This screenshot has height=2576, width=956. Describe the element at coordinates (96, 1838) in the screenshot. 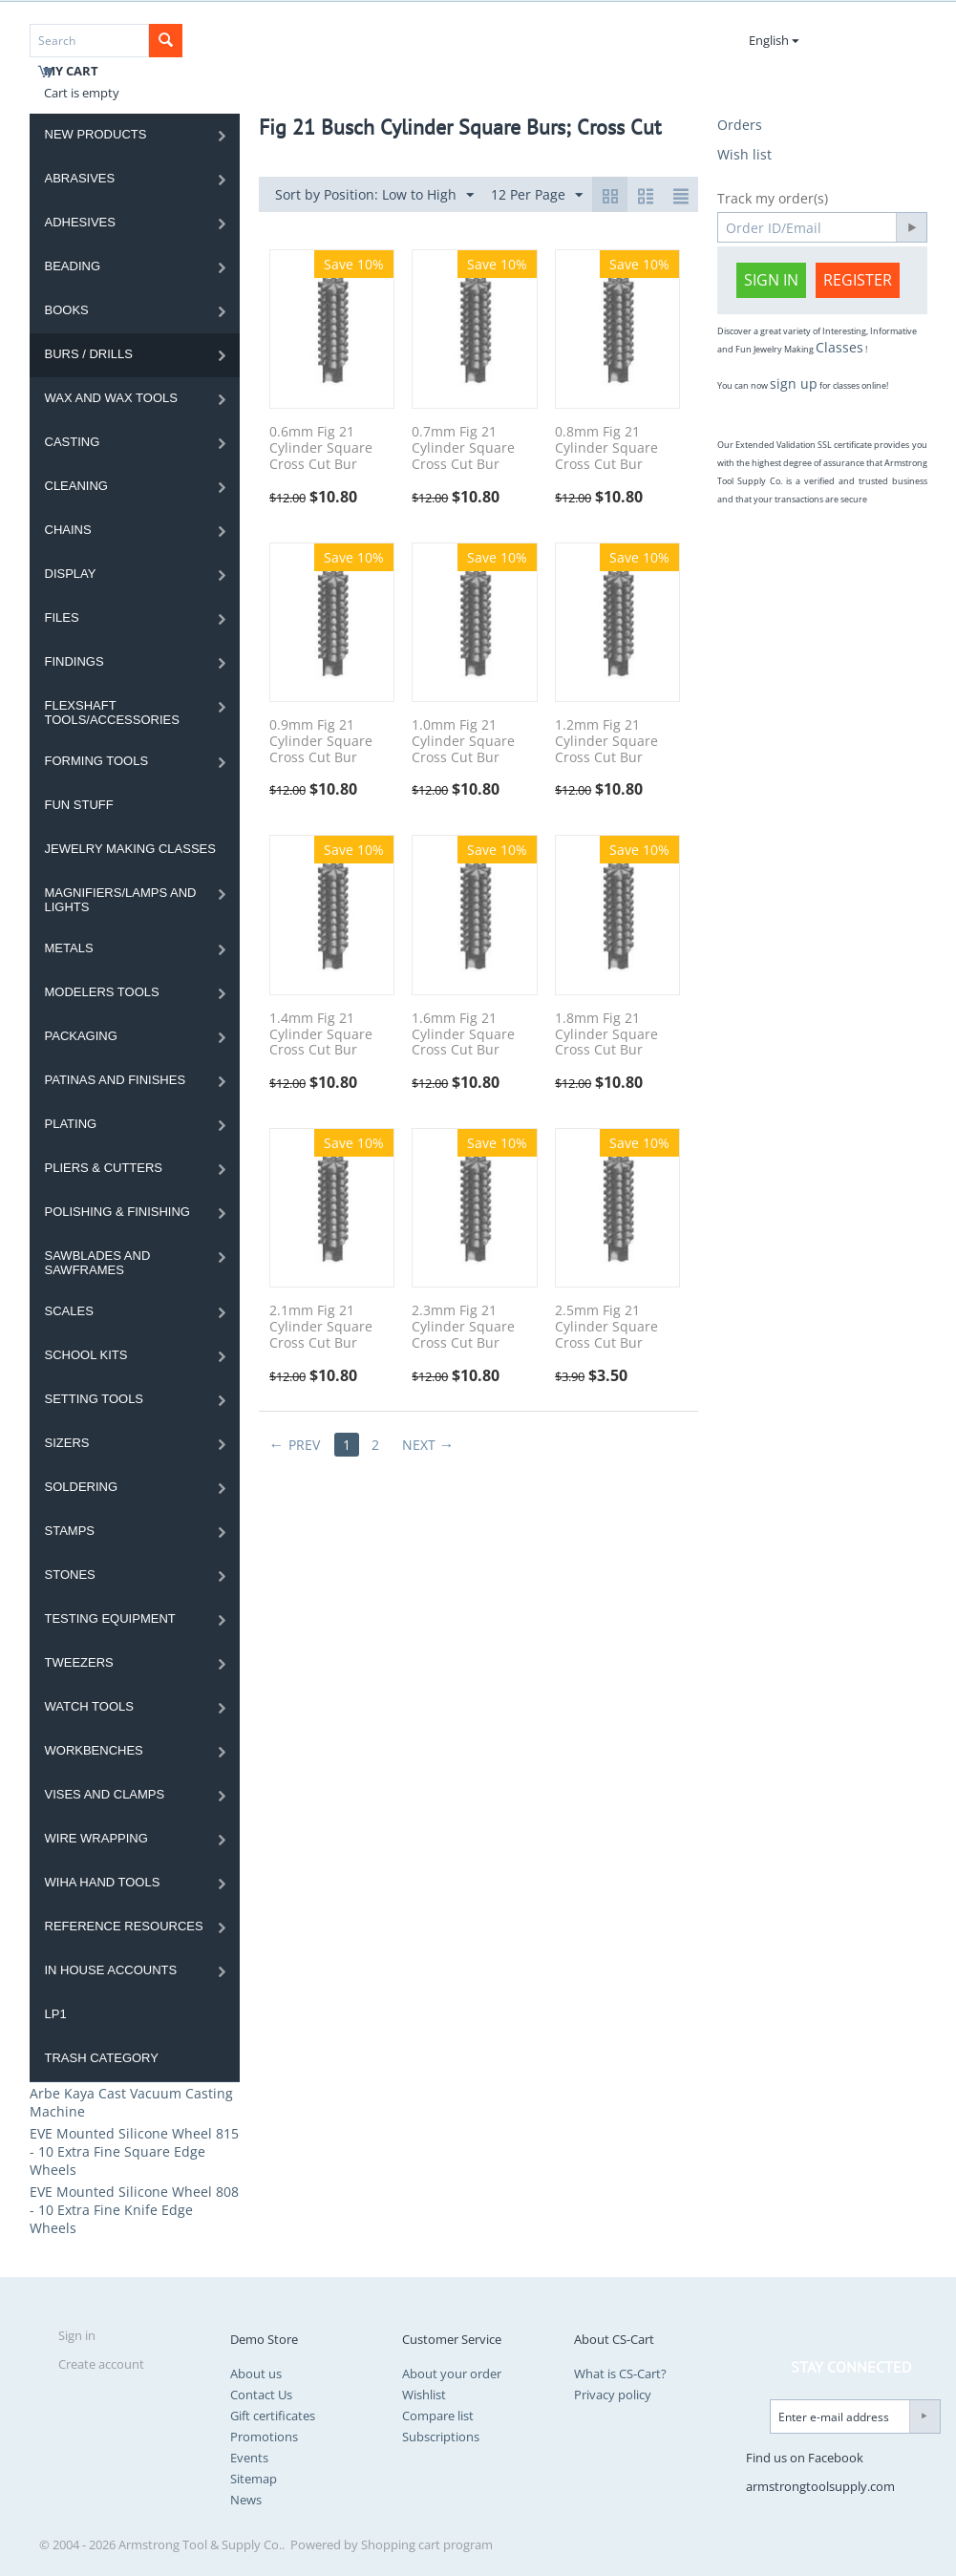

I see `Wire Wrapping` at that location.